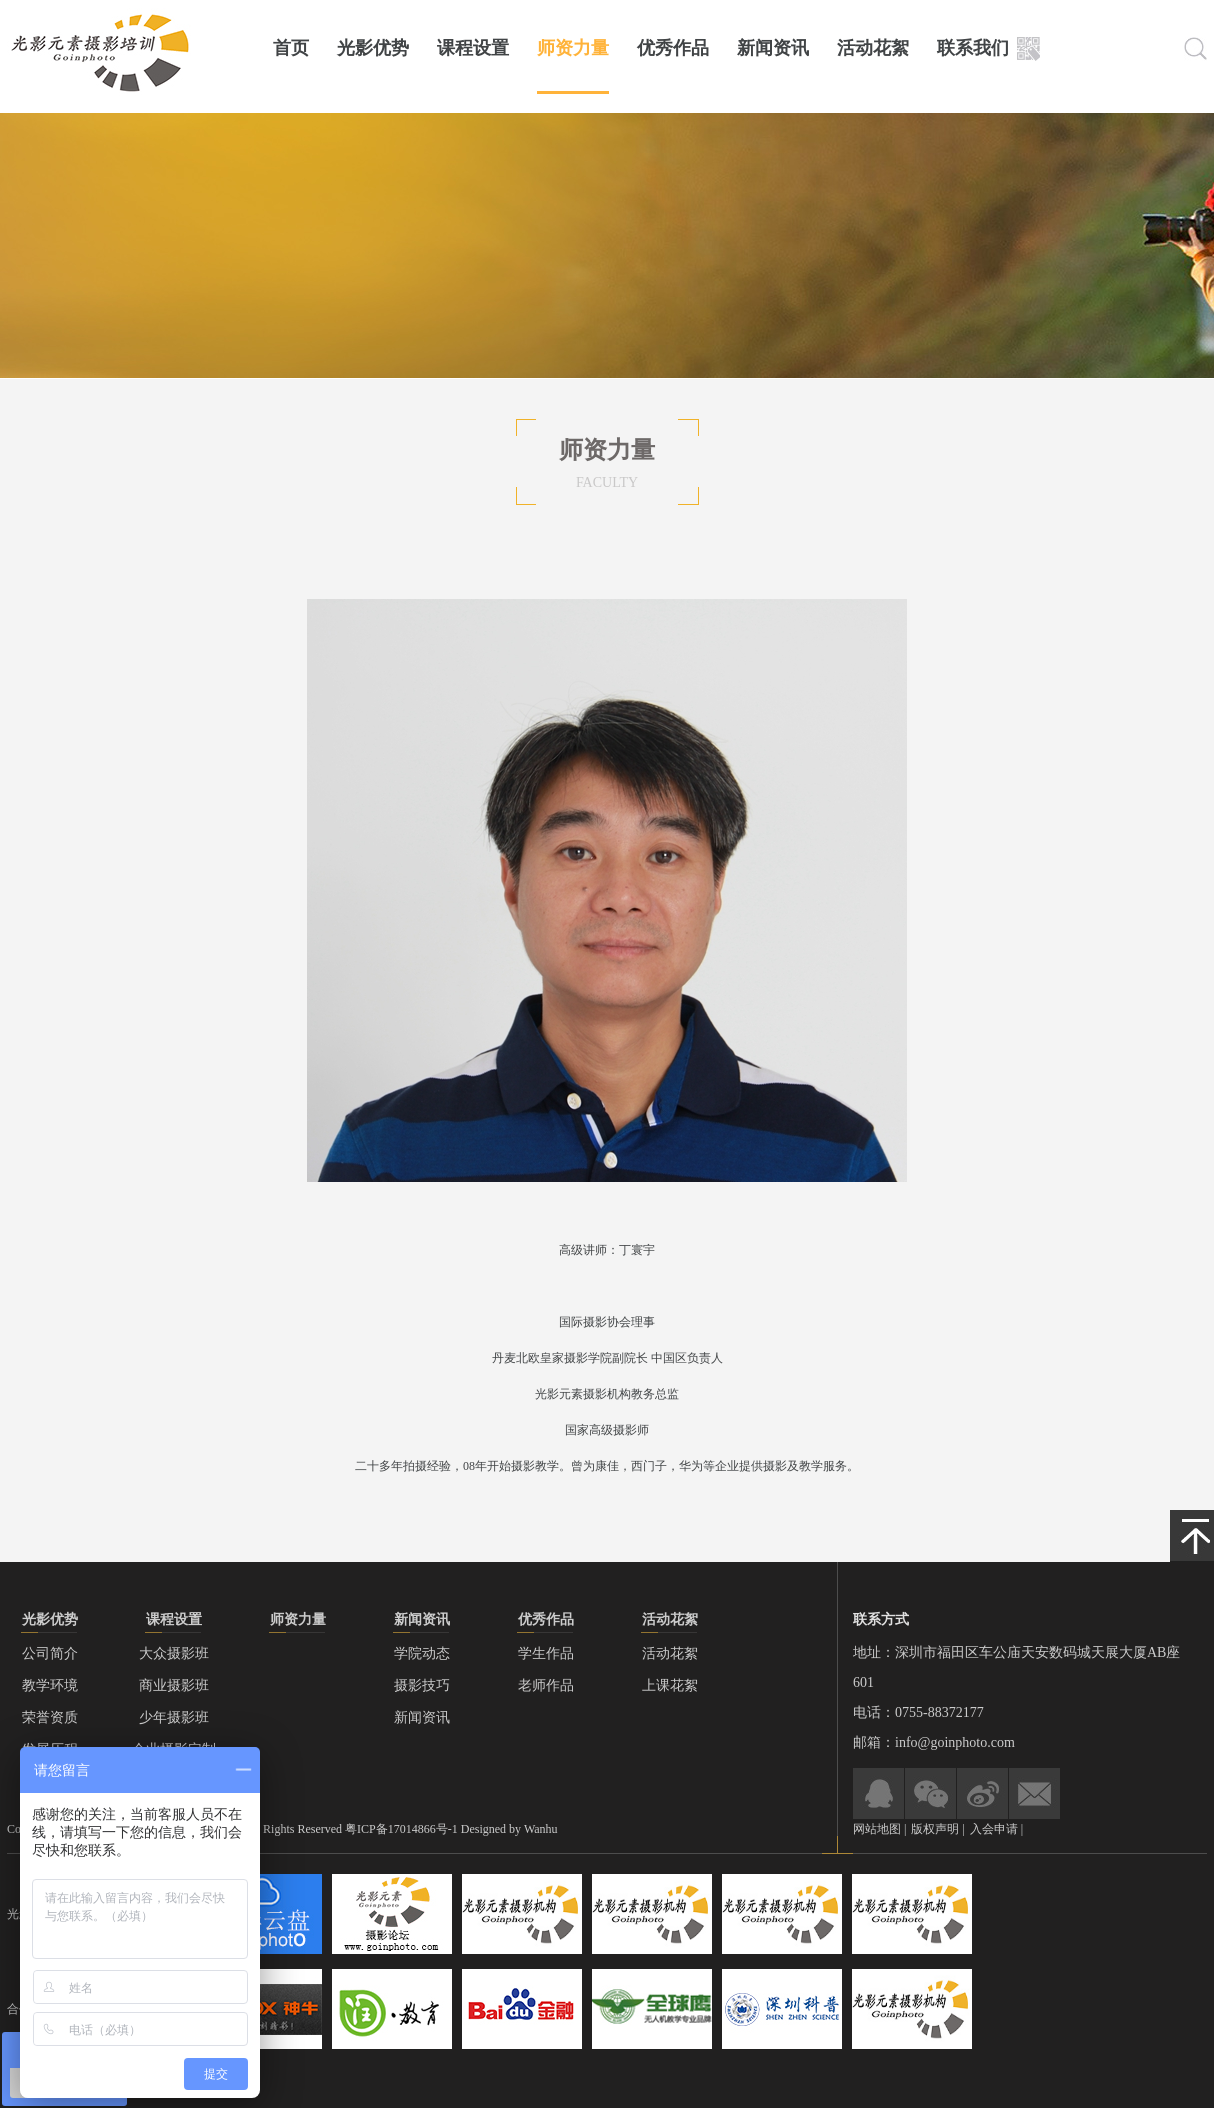 Image resolution: width=1214 pixels, height=2108 pixels. Describe the element at coordinates (546, 1685) in the screenshot. I see `老师作品` at that location.